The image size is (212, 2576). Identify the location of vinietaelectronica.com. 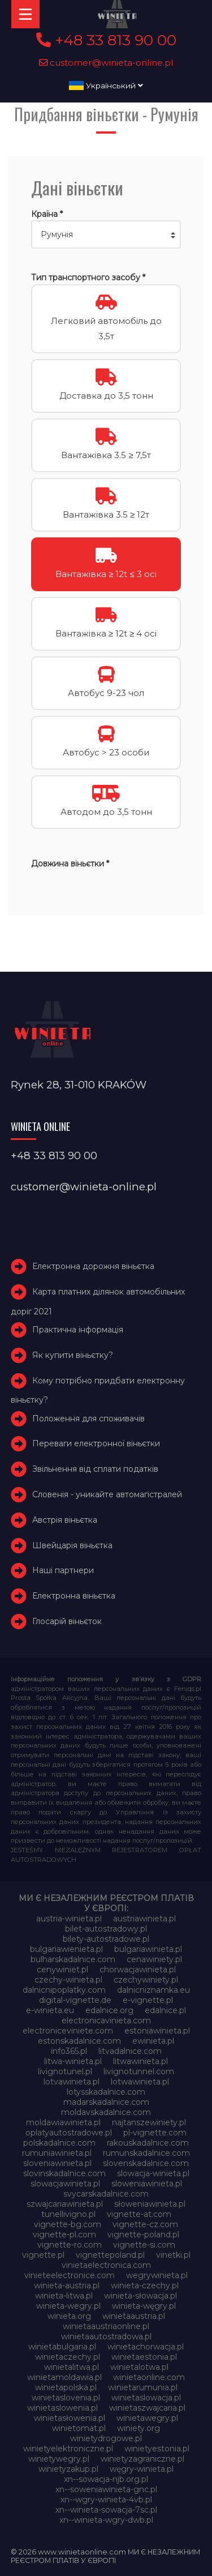
(106, 2265).